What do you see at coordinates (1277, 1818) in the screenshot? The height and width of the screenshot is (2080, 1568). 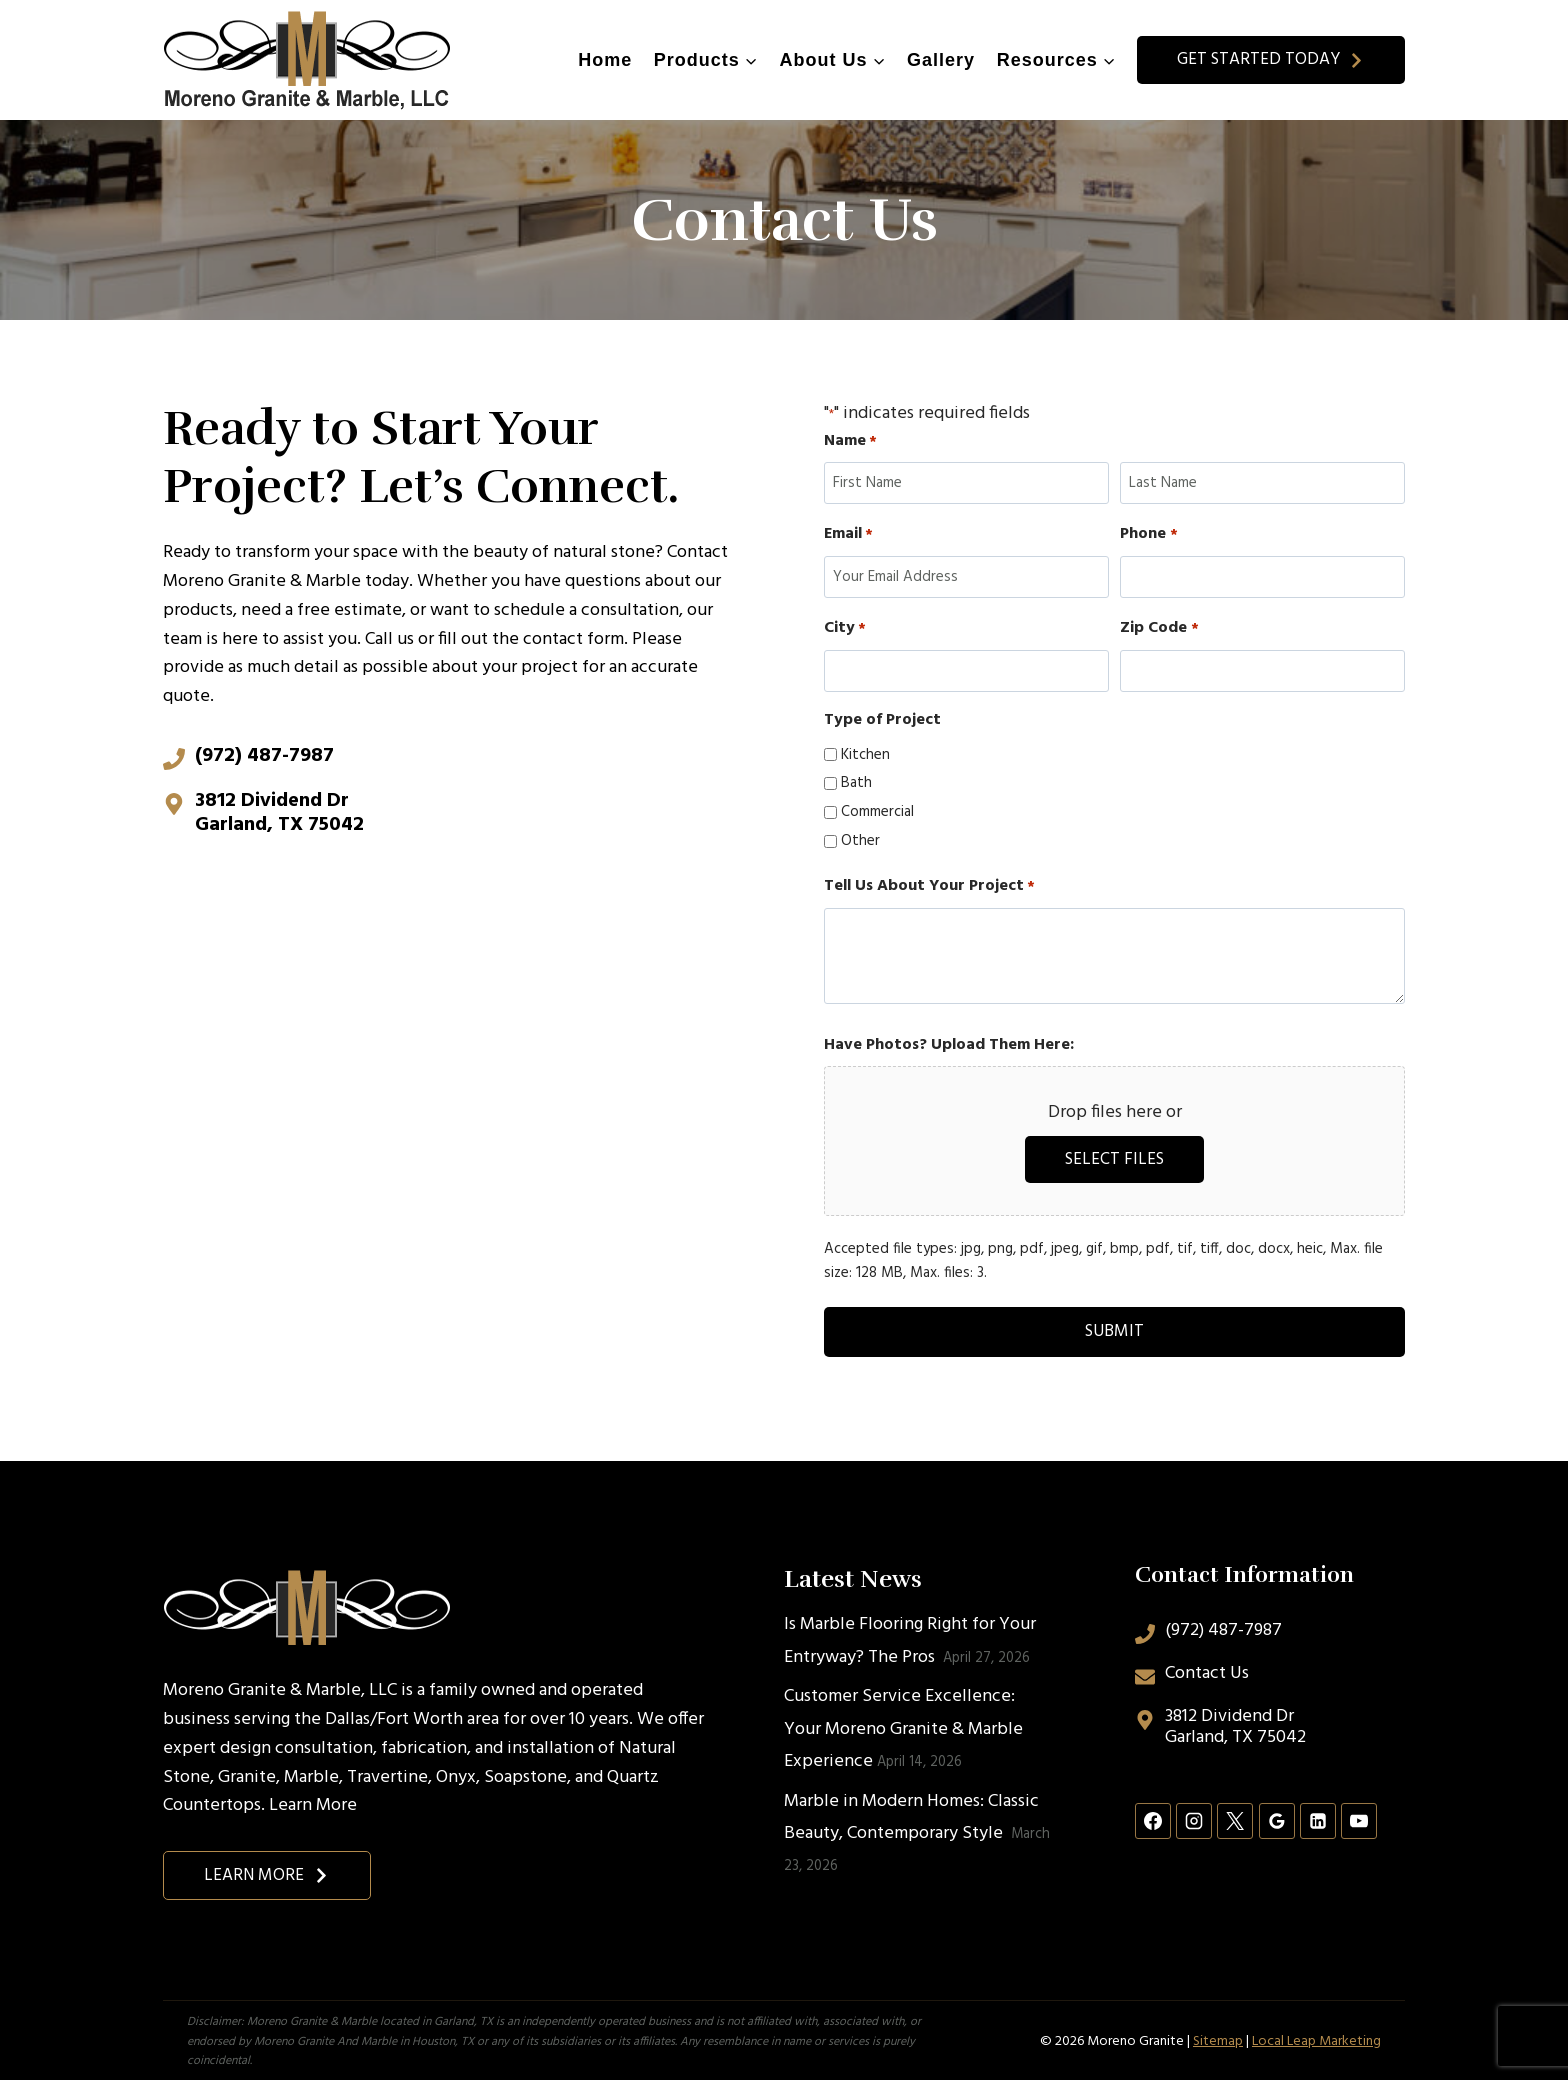 I see `[Google Reviews]` at bounding box center [1277, 1818].